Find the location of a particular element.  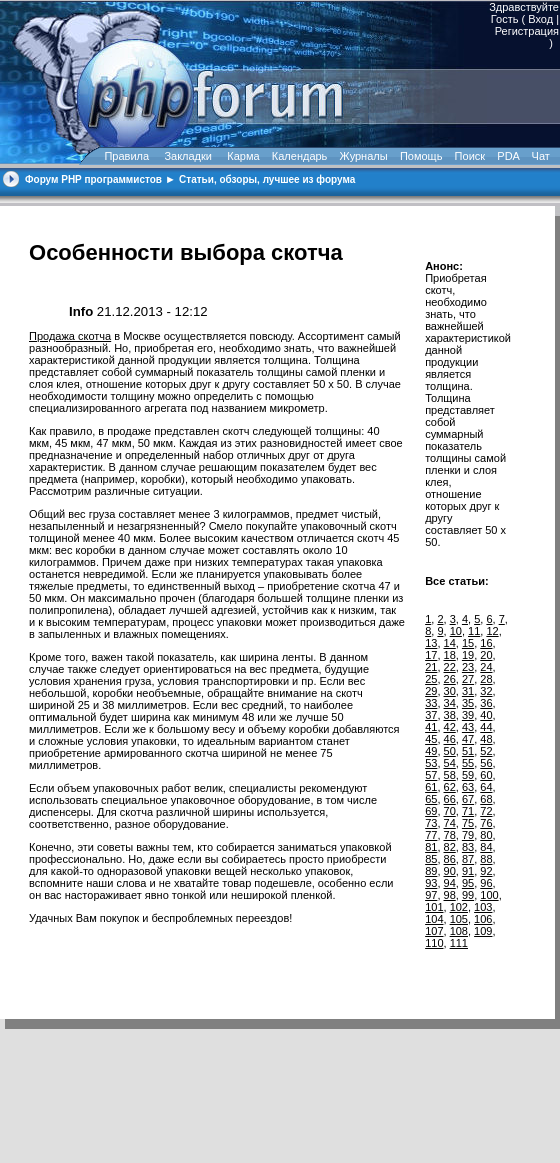

96 is located at coordinates (486, 883).